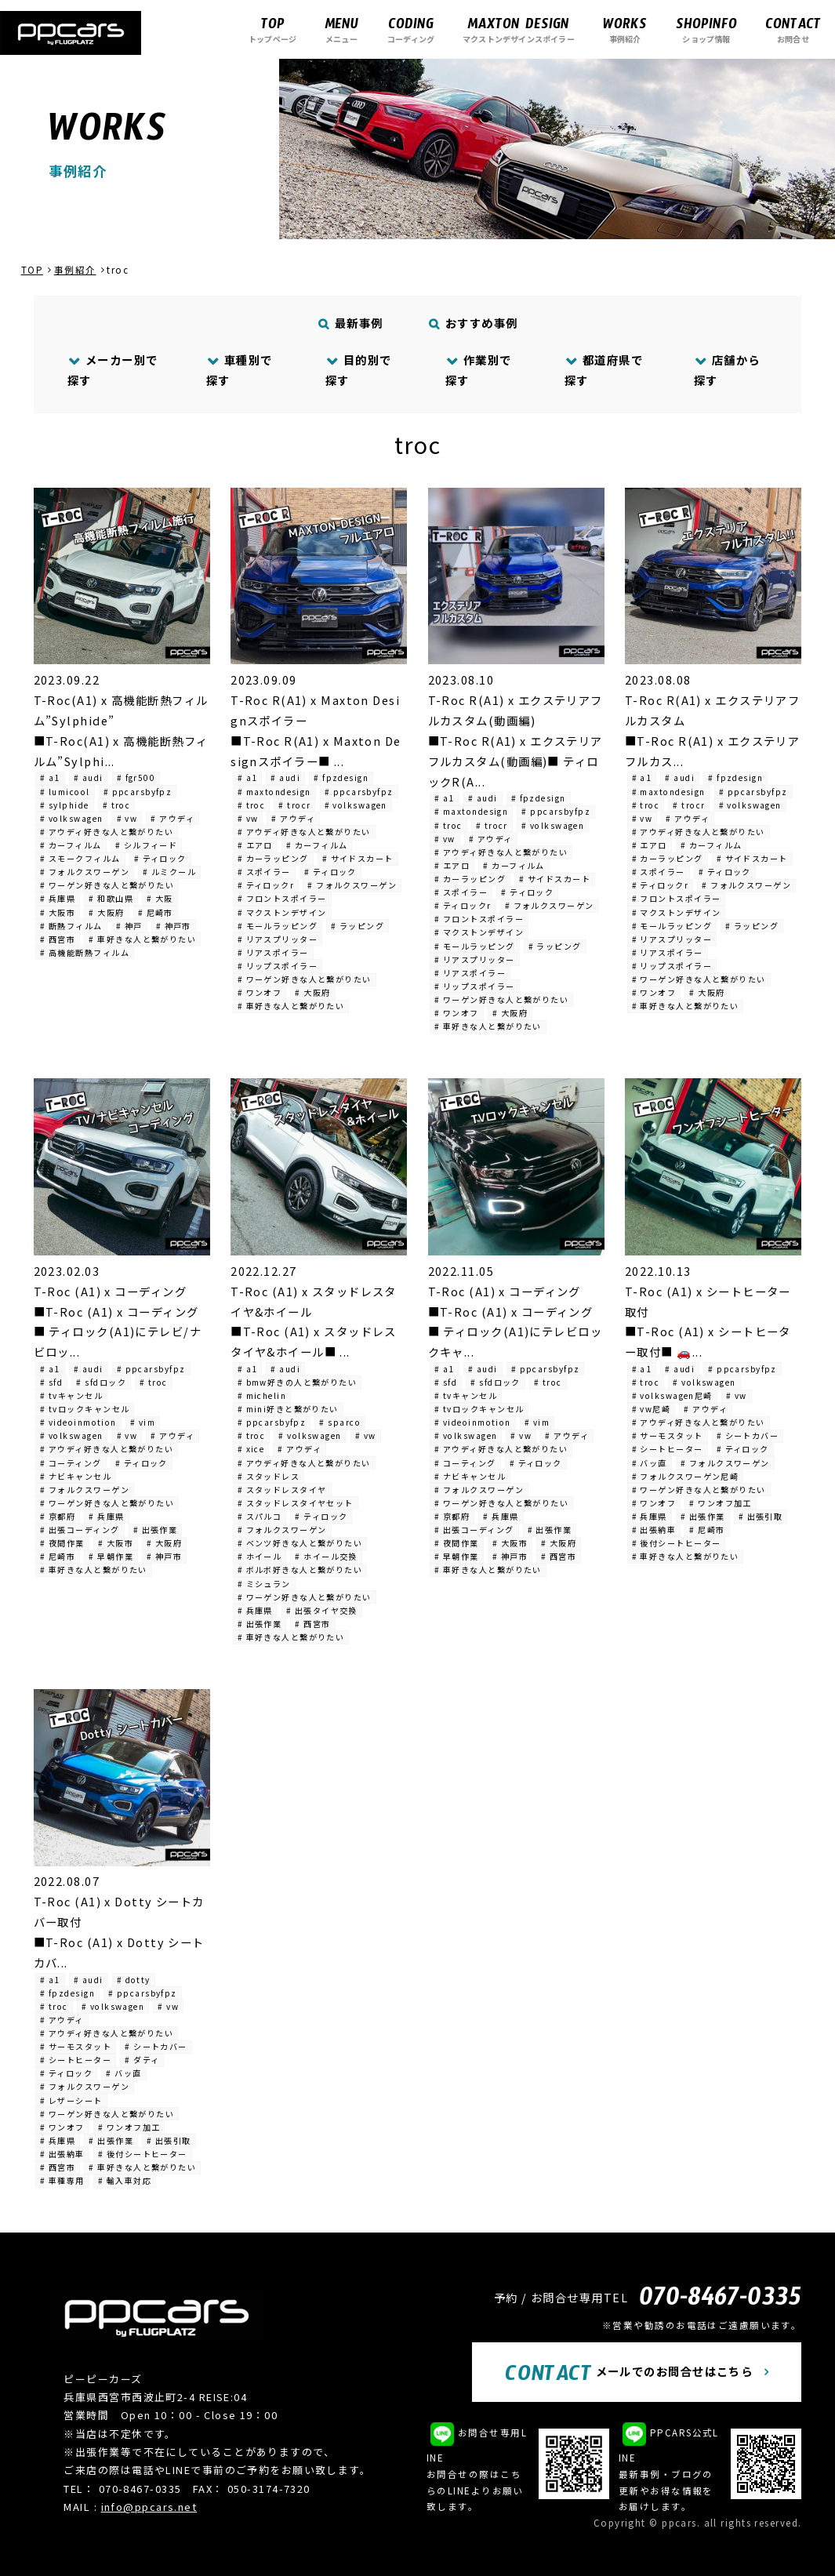 The image size is (835, 2576). What do you see at coordinates (340, 1422) in the screenshot?
I see `# sparco` at bounding box center [340, 1422].